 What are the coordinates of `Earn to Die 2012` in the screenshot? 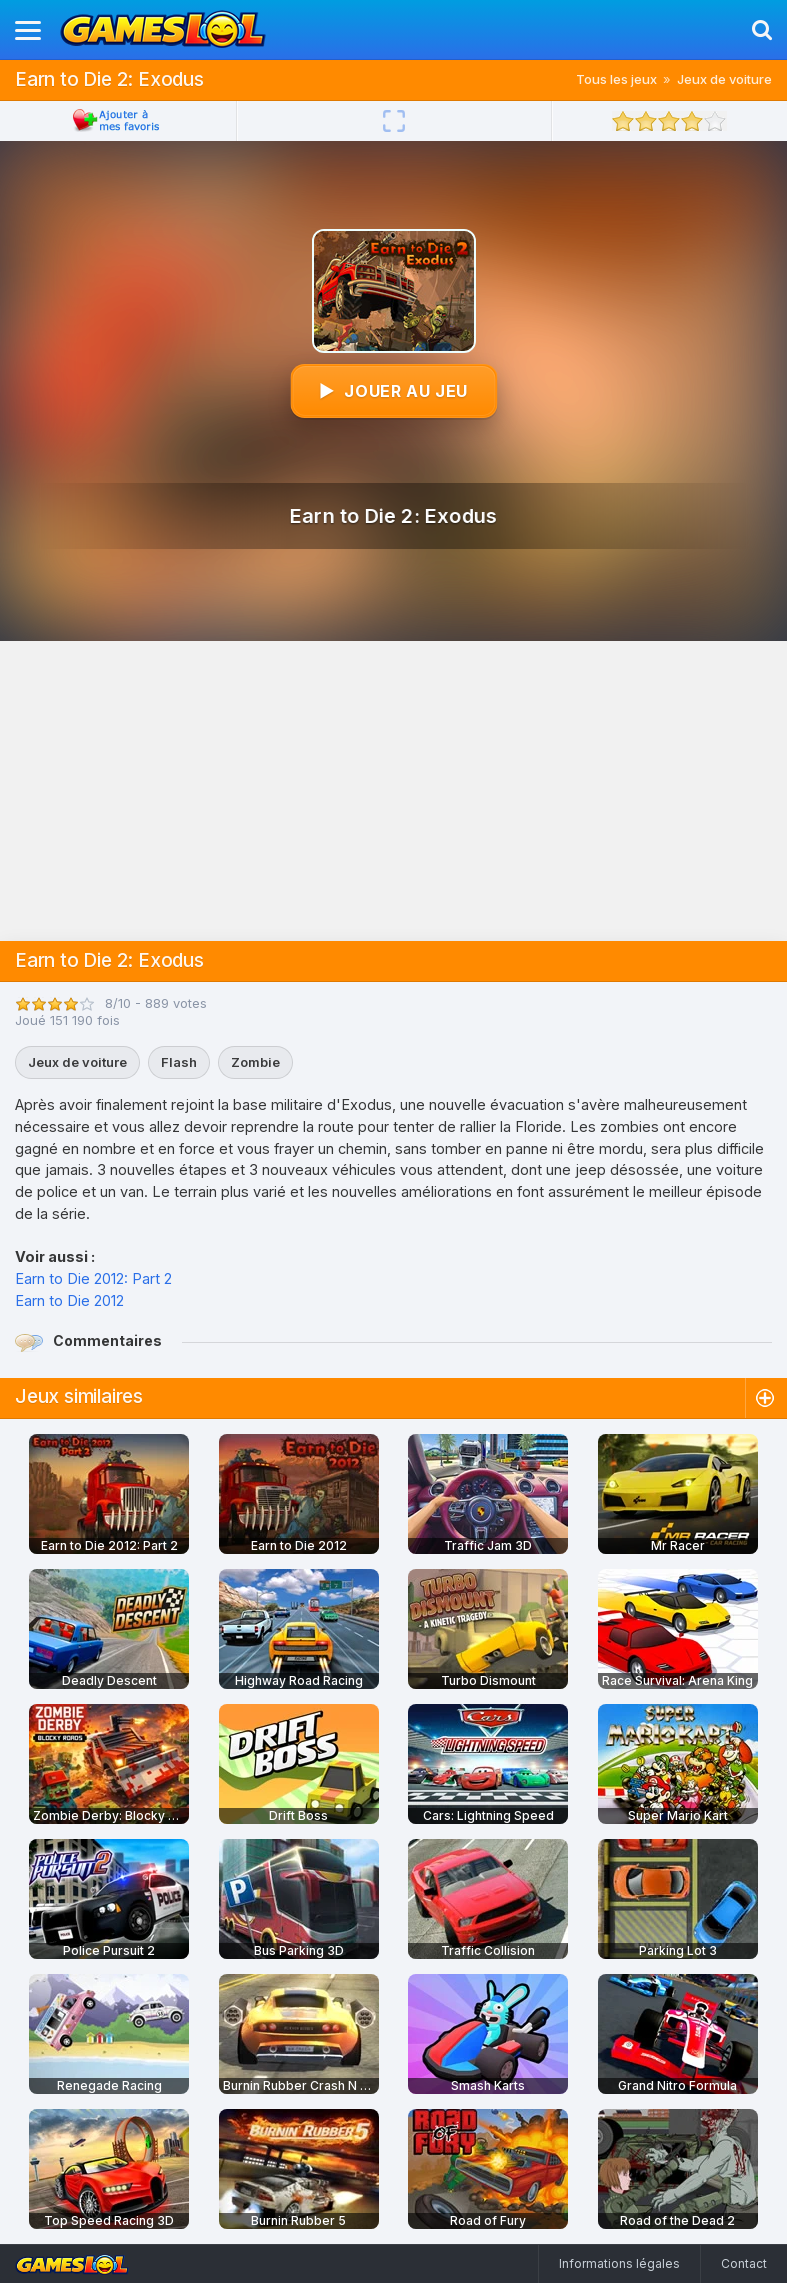 It's located at (69, 1300).